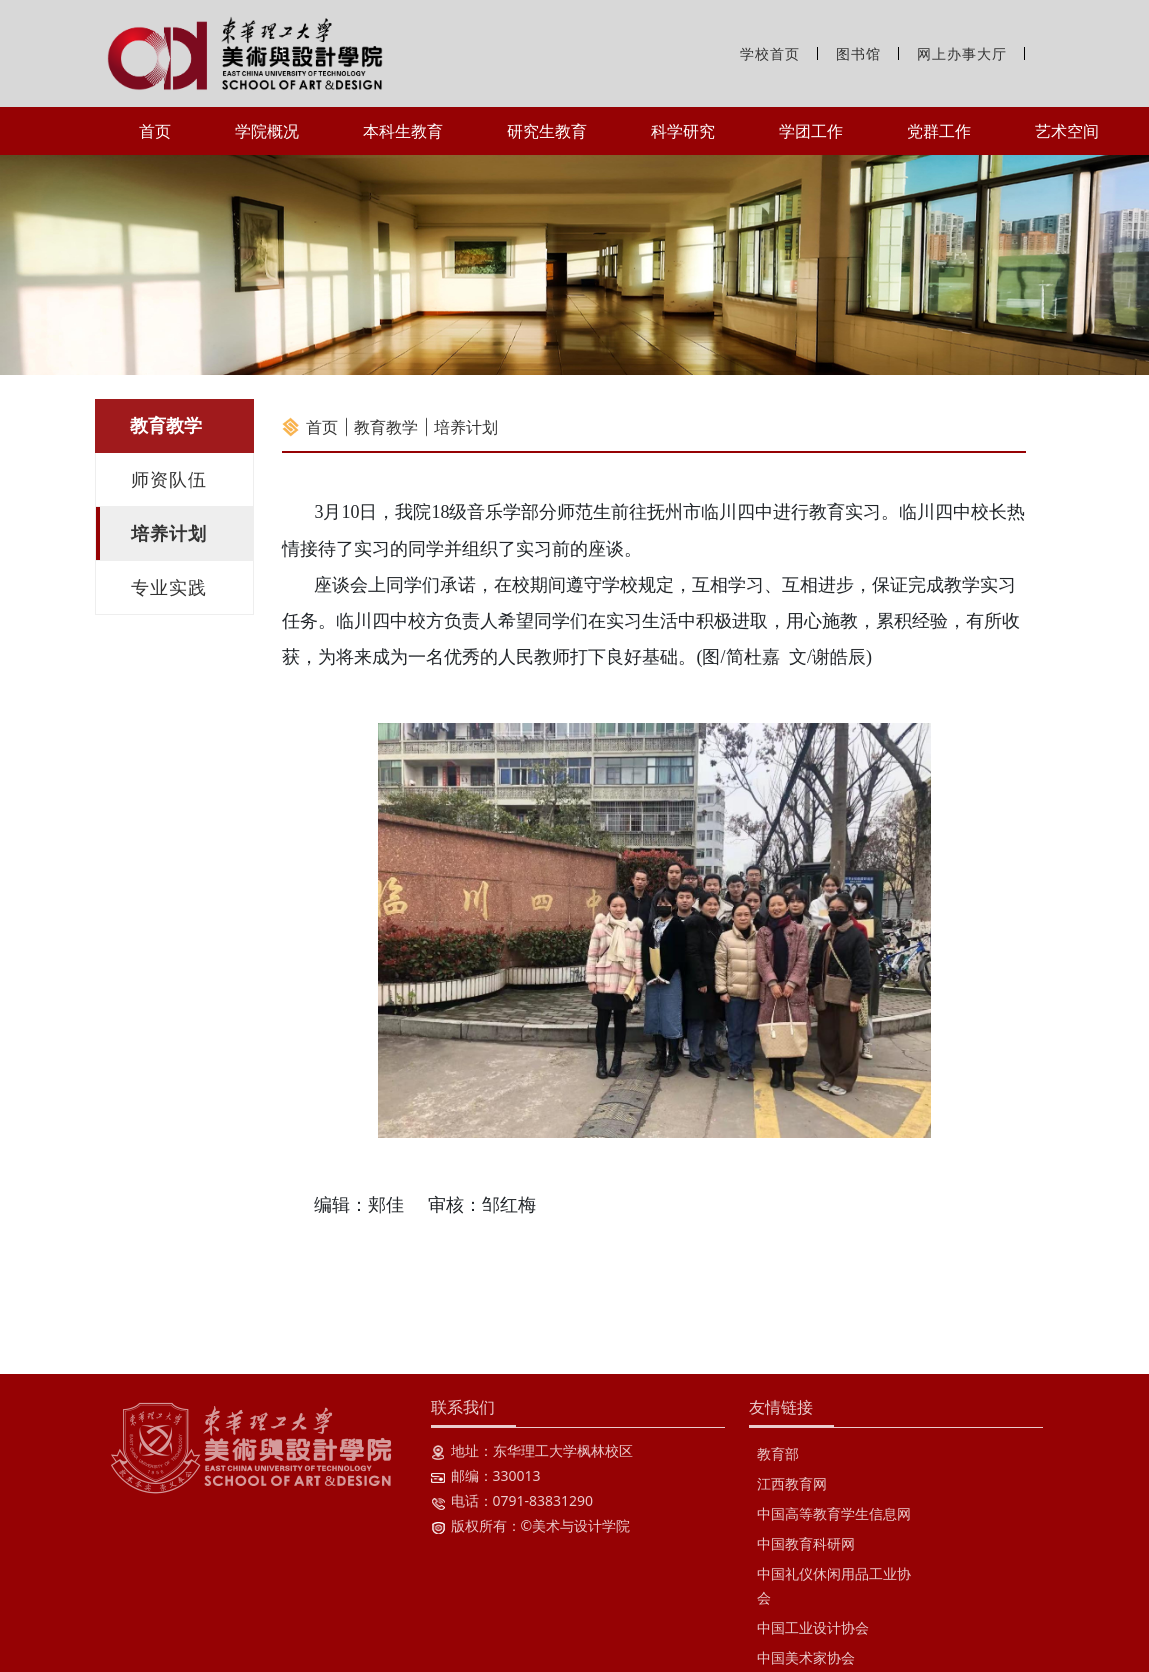 The image size is (1149, 1672). What do you see at coordinates (858, 53) in the screenshot?
I see `图书馆` at bounding box center [858, 53].